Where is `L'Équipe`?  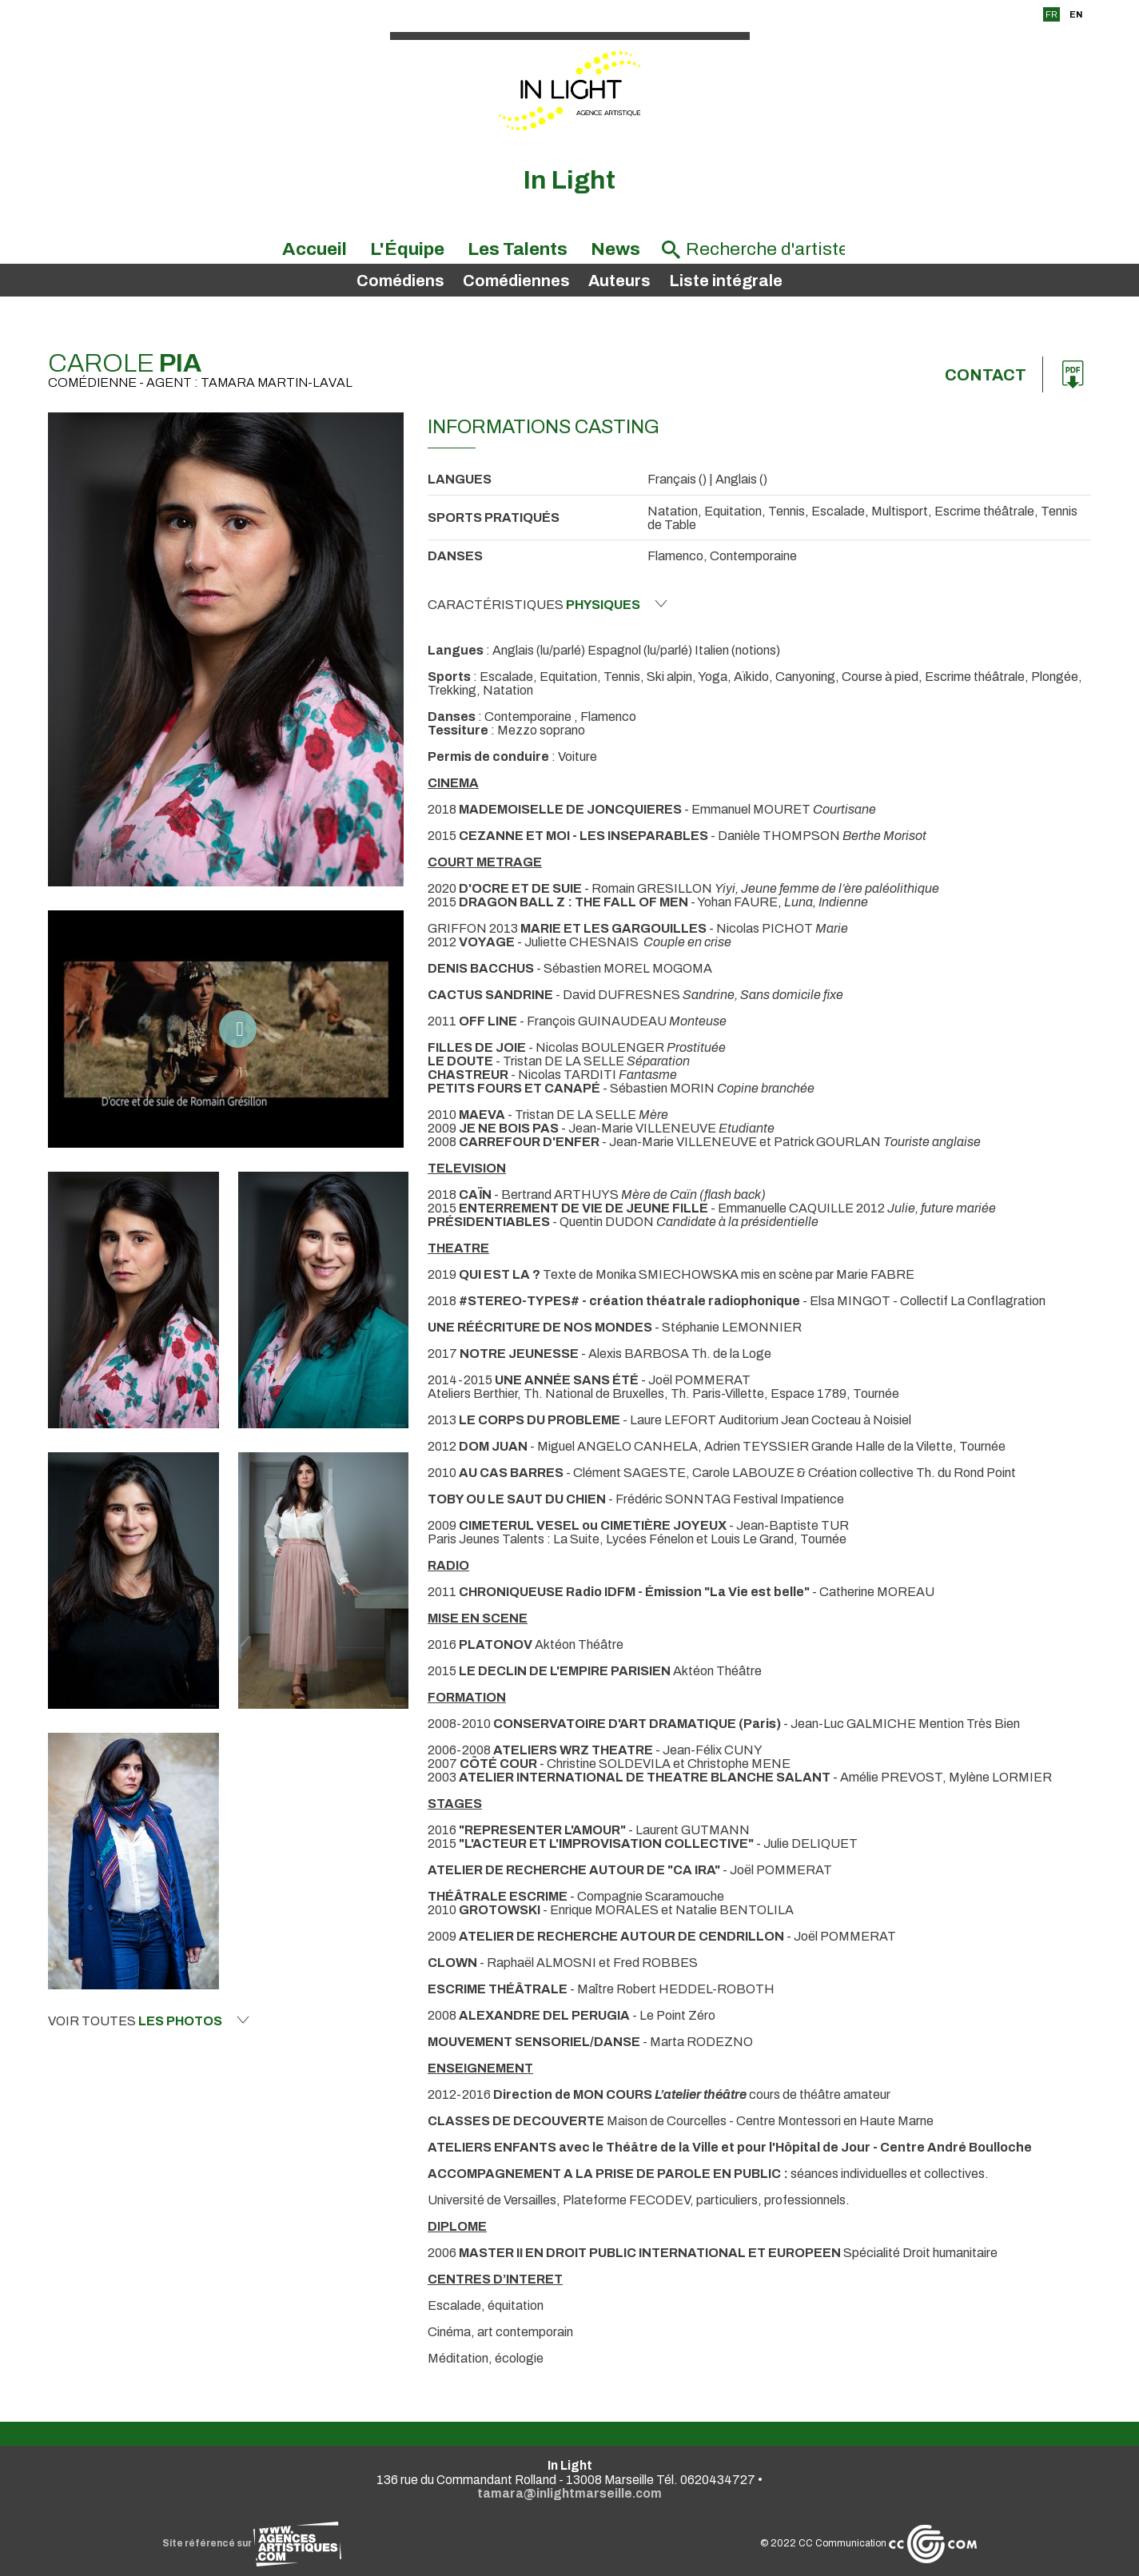
L'Équipe is located at coordinates (407, 249).